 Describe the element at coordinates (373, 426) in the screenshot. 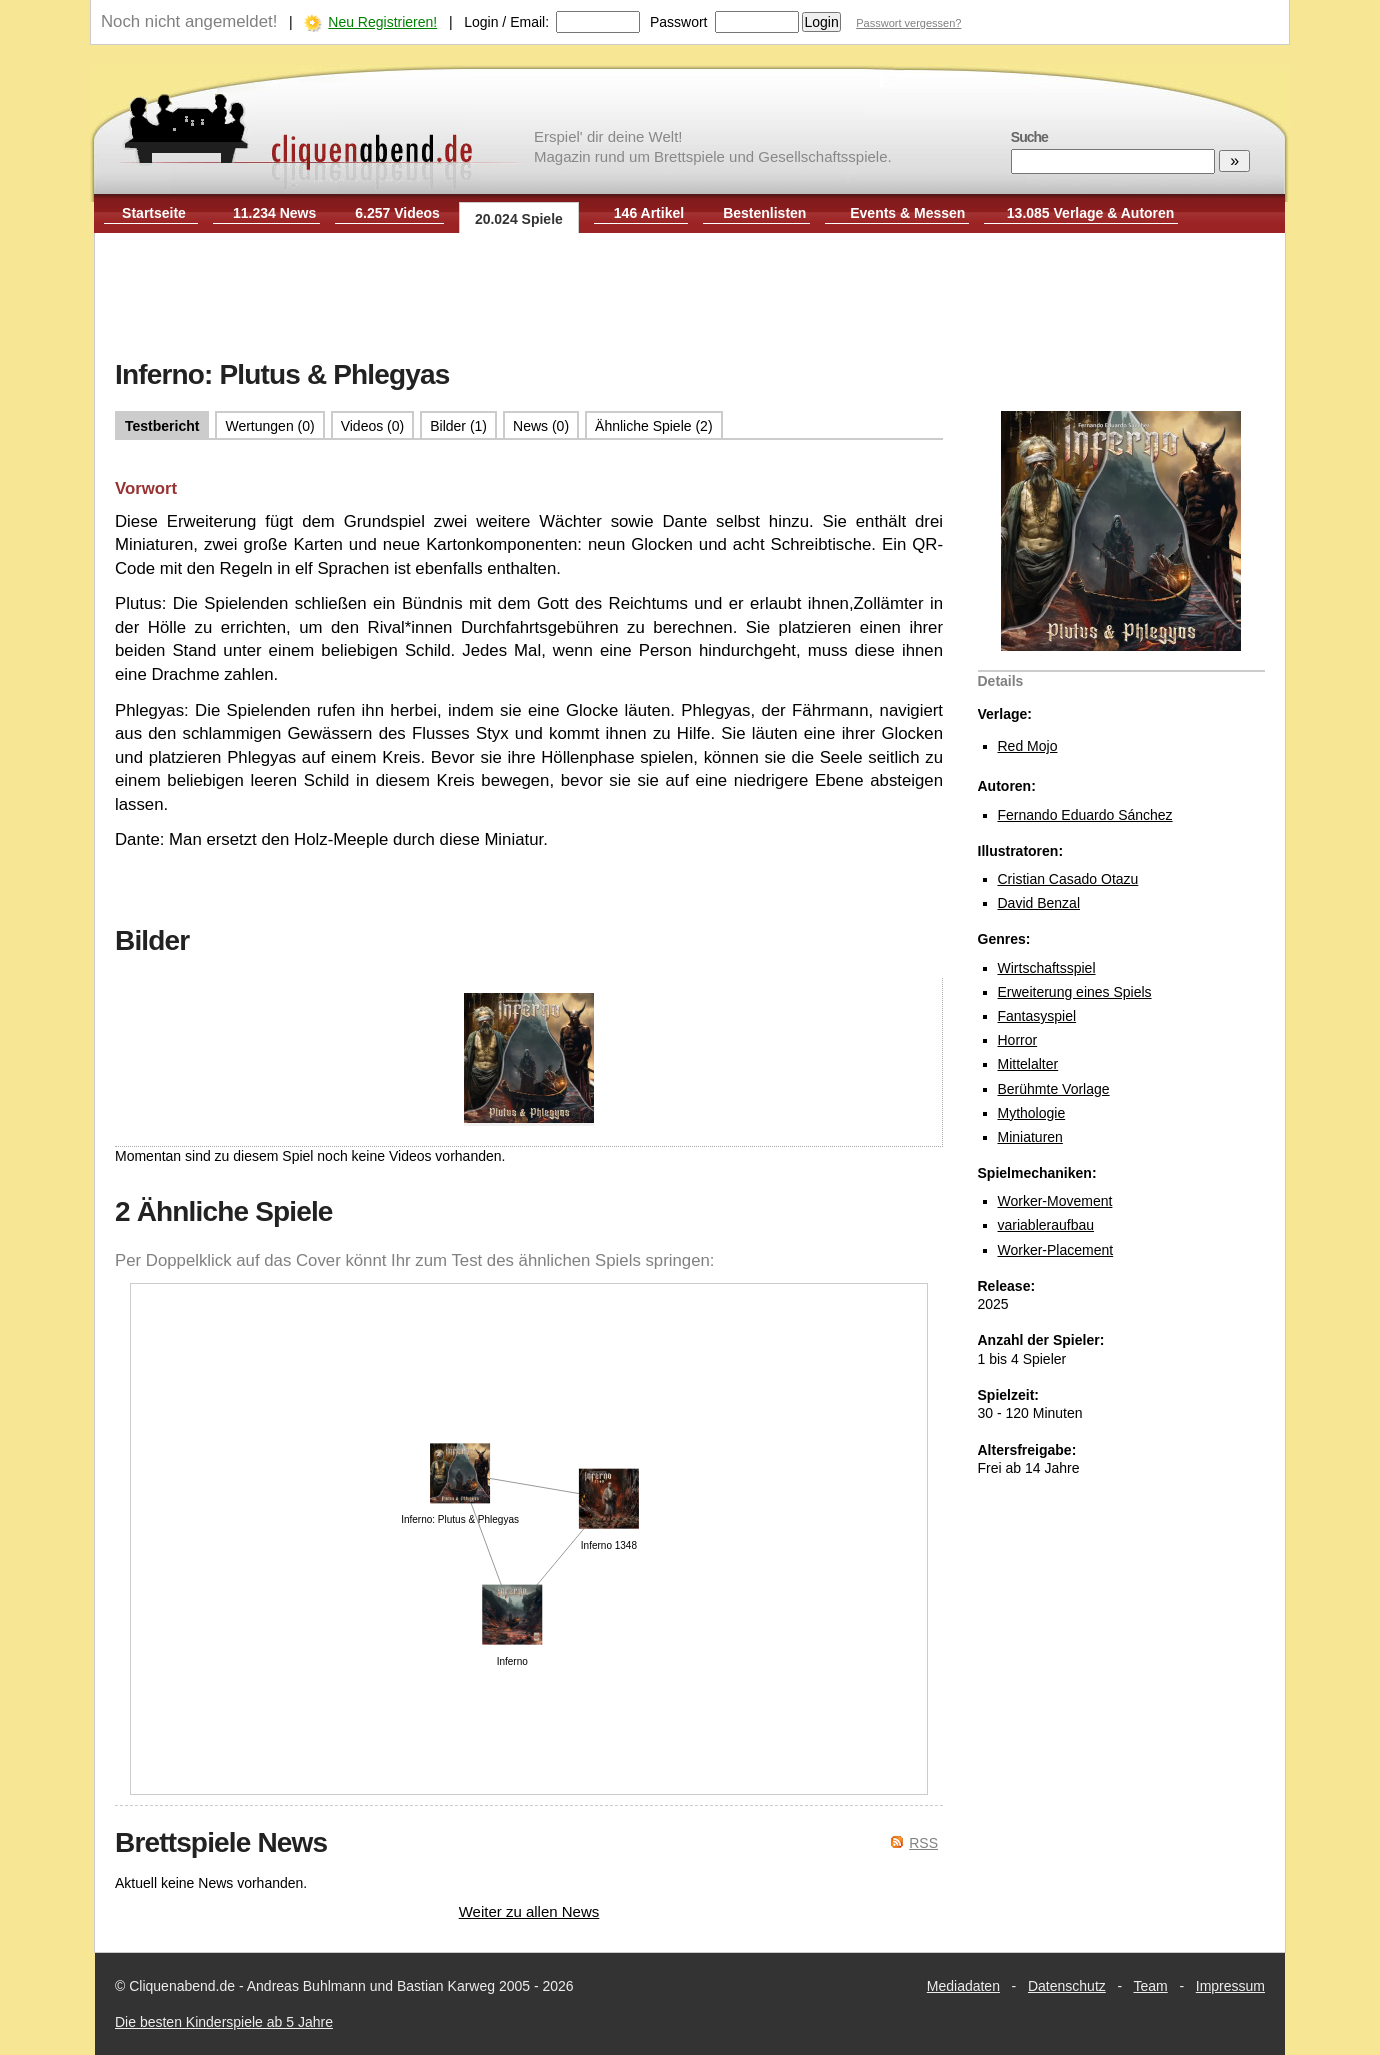

I see `Videos (0)` at that location.